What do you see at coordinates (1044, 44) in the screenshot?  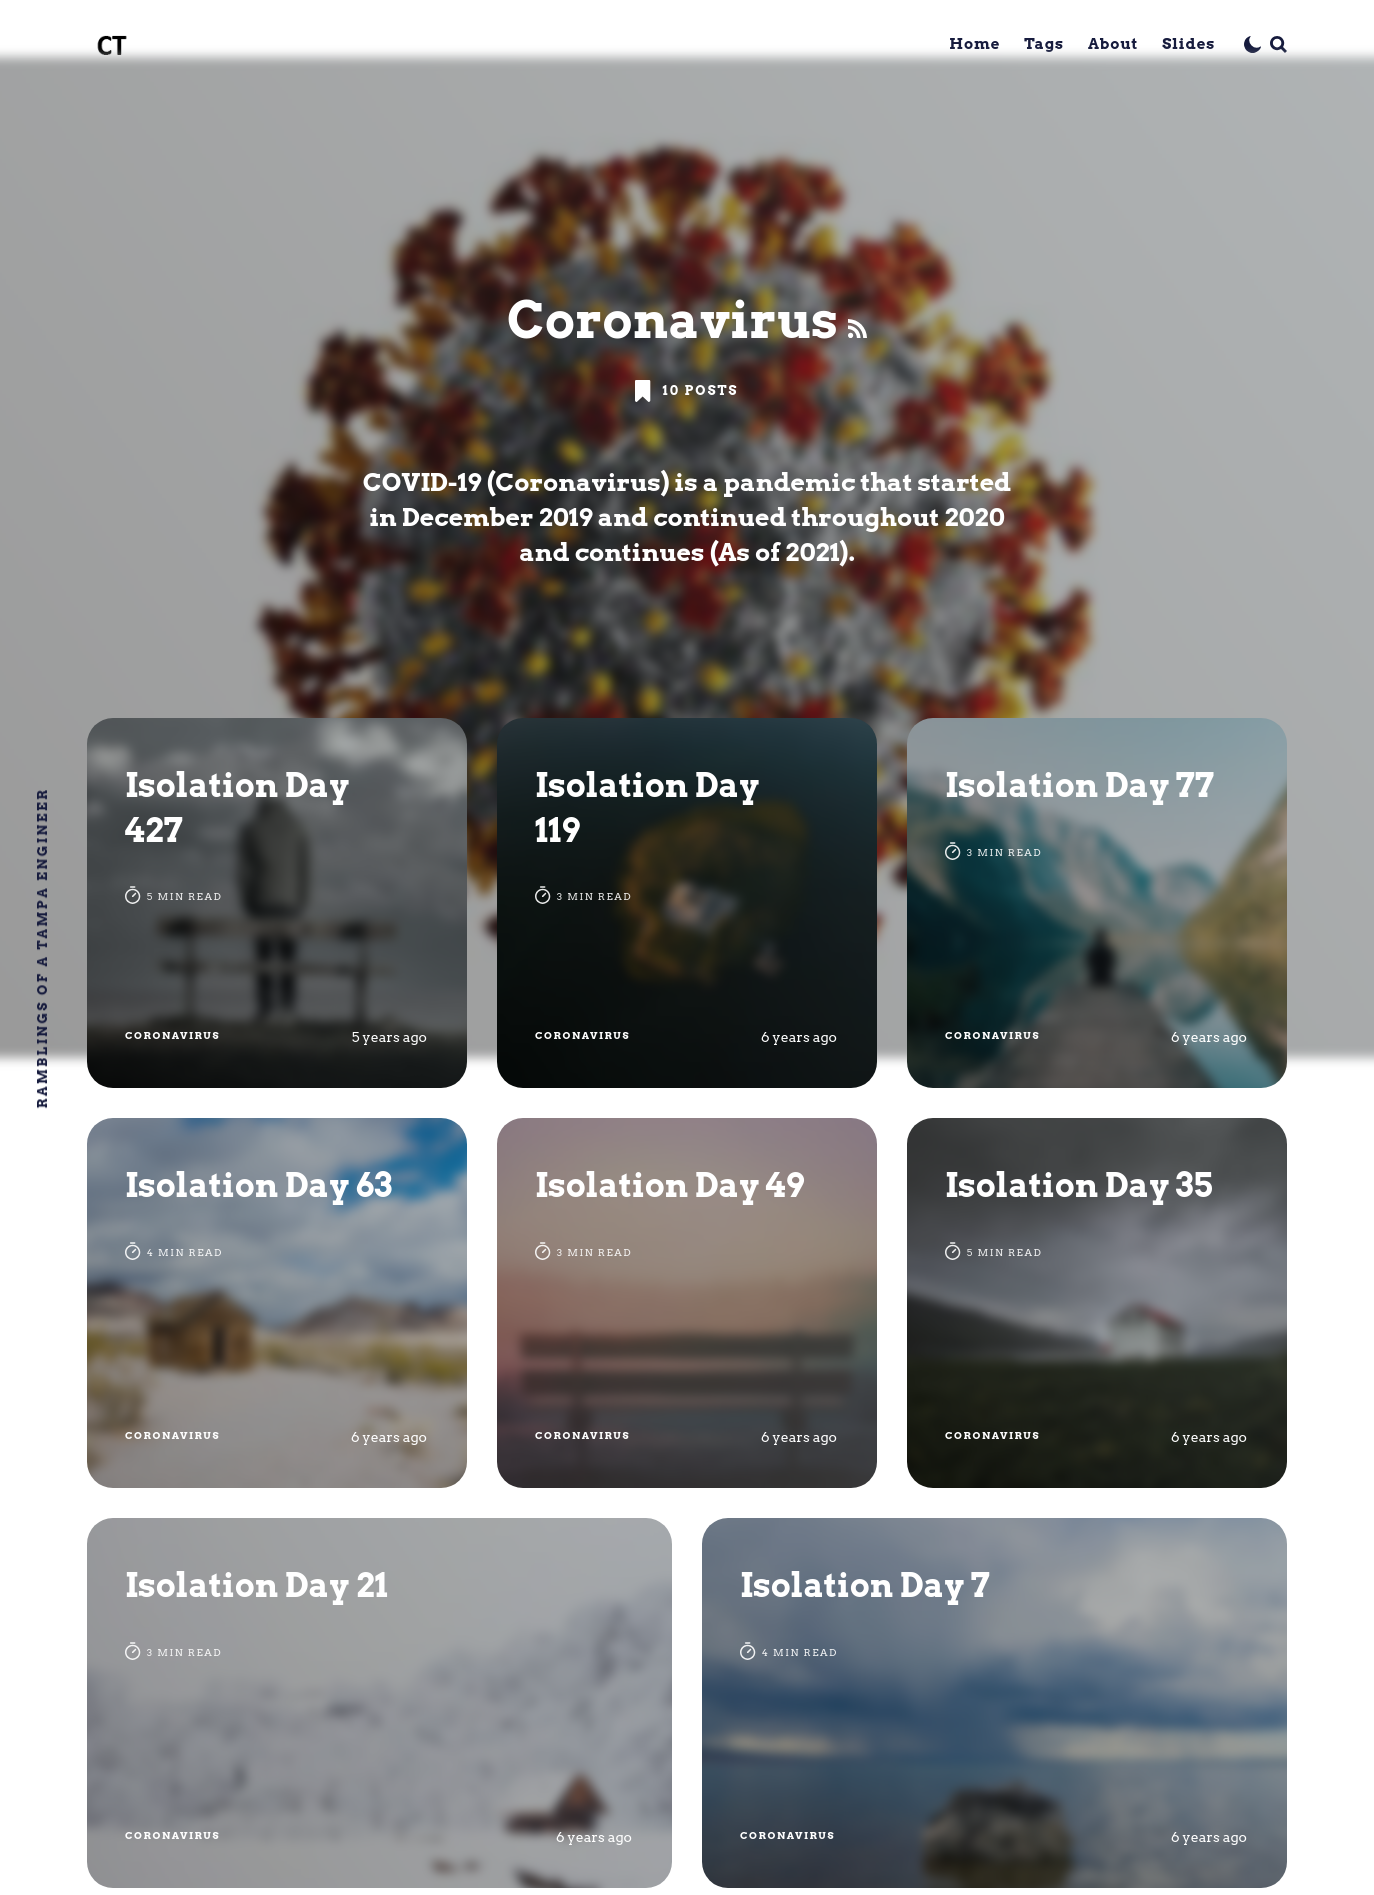 I see `Tags` at bounding box center [1044, 44].